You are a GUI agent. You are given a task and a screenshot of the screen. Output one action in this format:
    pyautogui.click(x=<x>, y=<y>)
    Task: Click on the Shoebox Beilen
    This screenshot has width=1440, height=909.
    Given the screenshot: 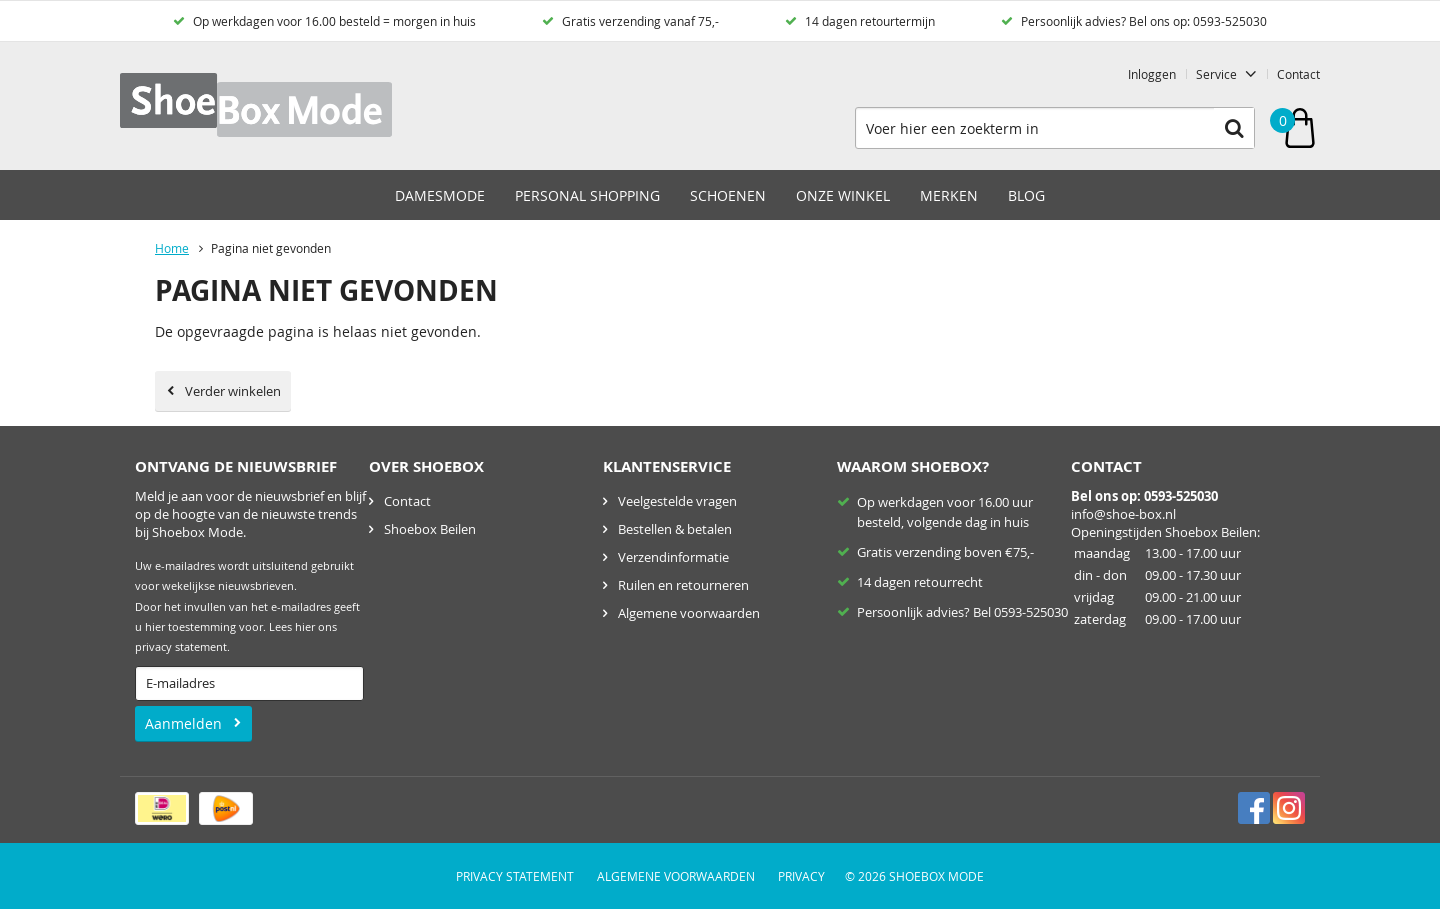 What is the action you would take?
    pyautogui.click(x=430, y=529)
    